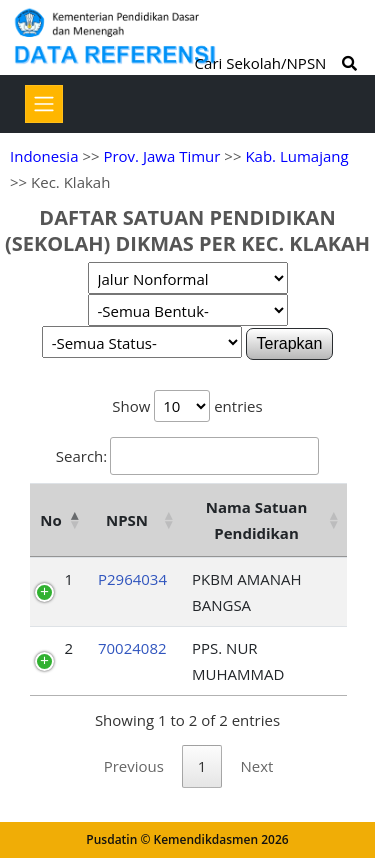  Describe the element at coordinates (290, 343) in the screenshot. I see `Terapkan` at that location.